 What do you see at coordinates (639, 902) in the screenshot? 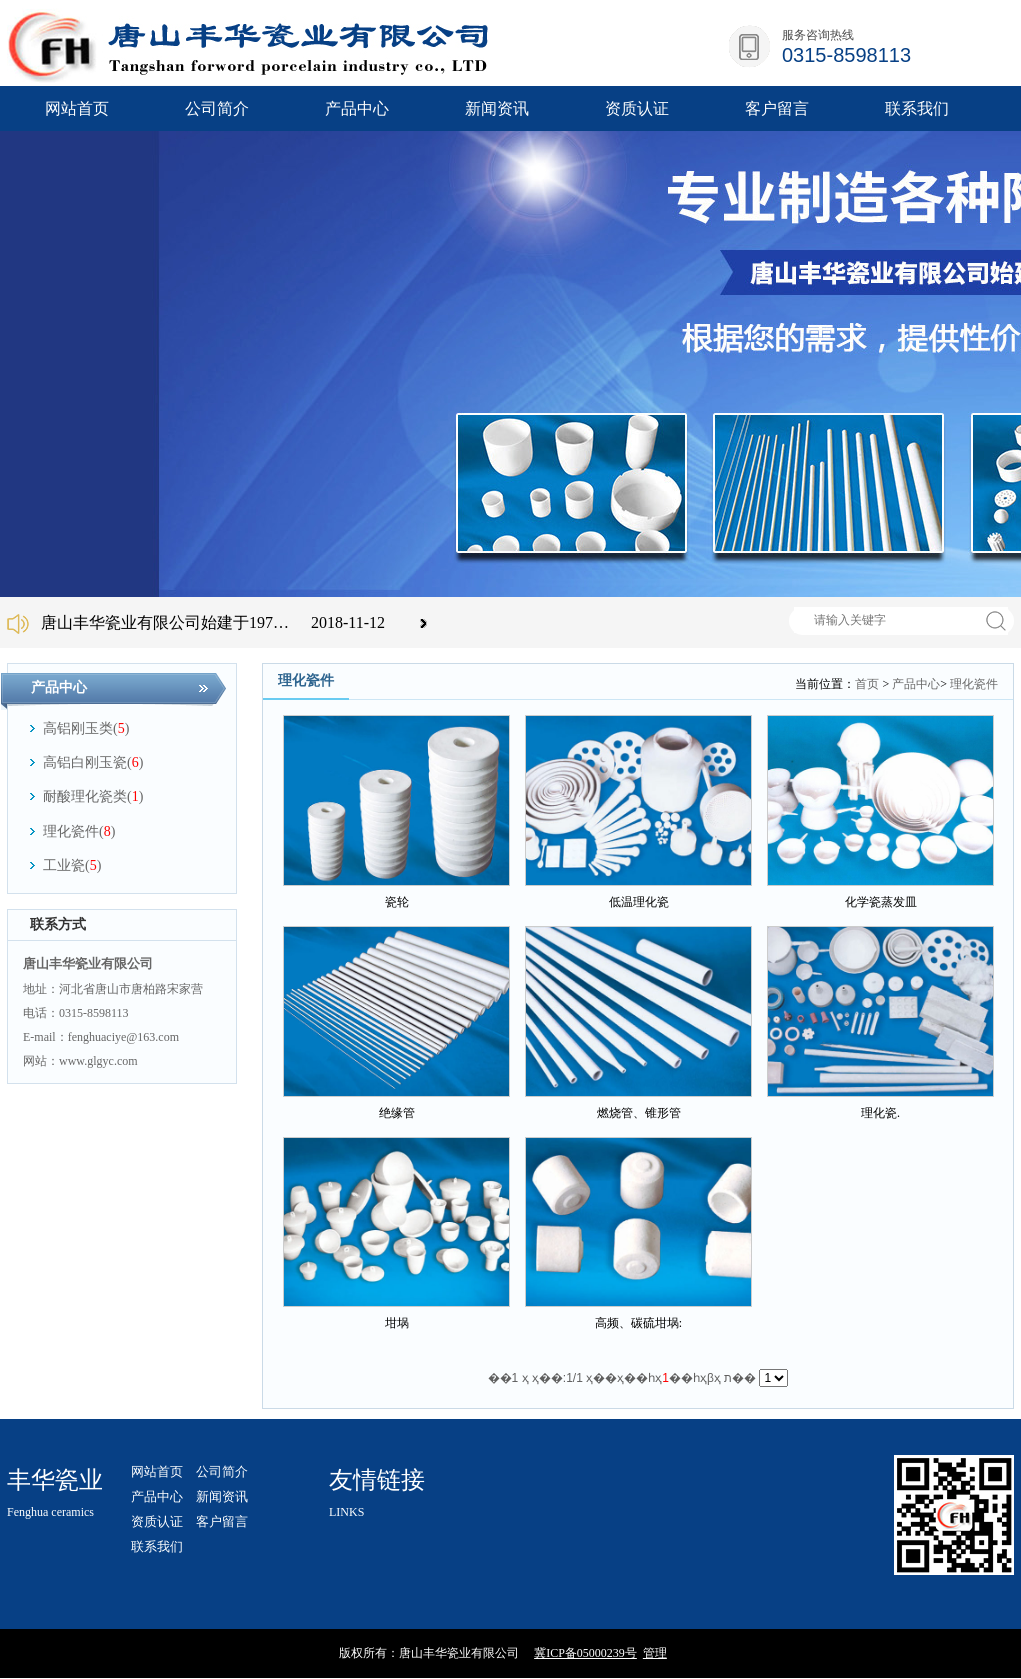
I see `低温理化瓷` at bounding box center [639, 902].